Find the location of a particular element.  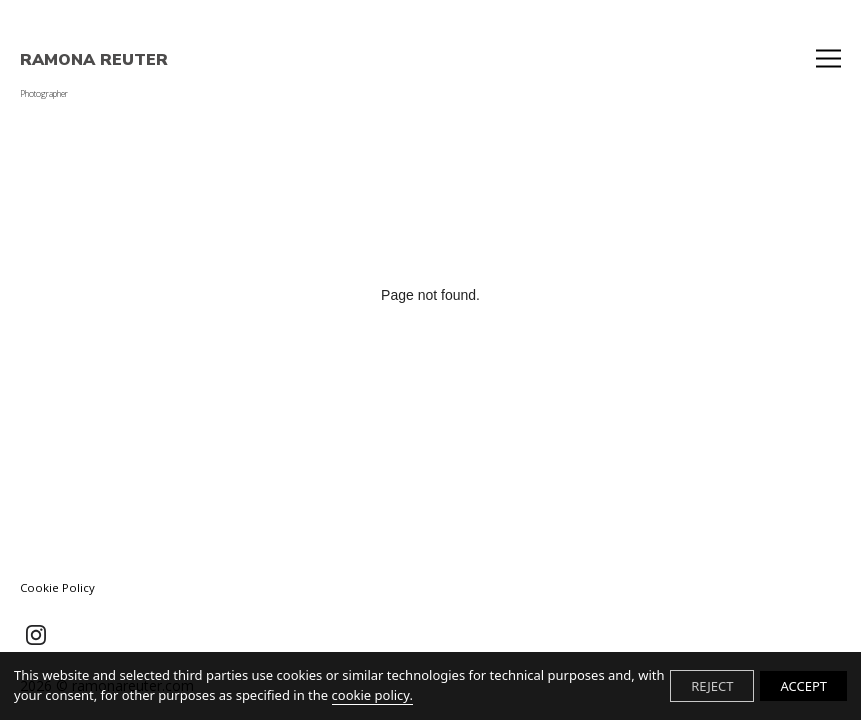

ACCEPT is located at coordinates (803, 686).